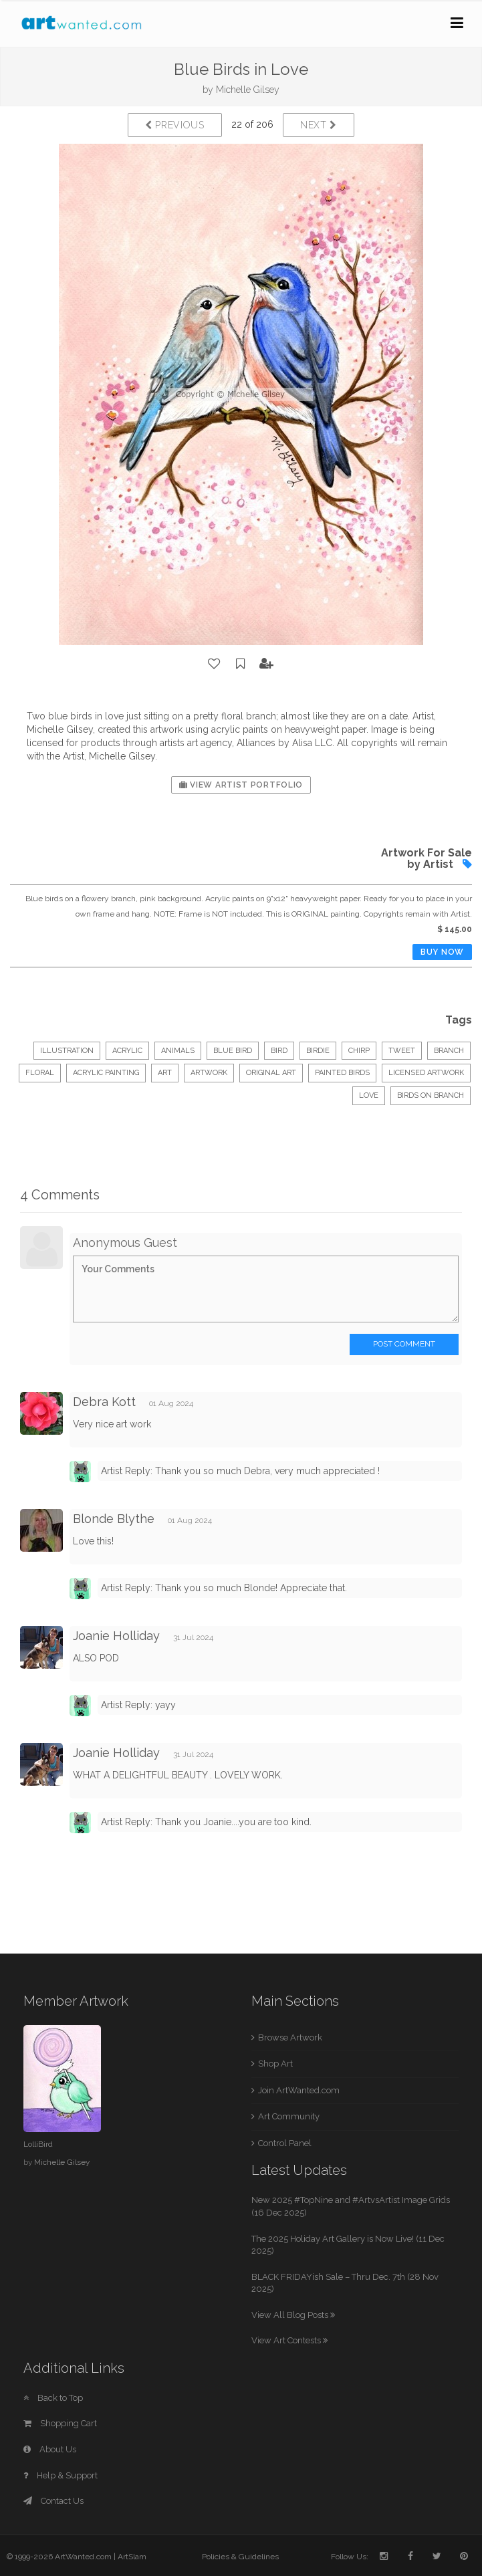  What do you see at coordinates (178, 1050) in the screenshot?
I see `Animals` at bounding box center [178, 1050].